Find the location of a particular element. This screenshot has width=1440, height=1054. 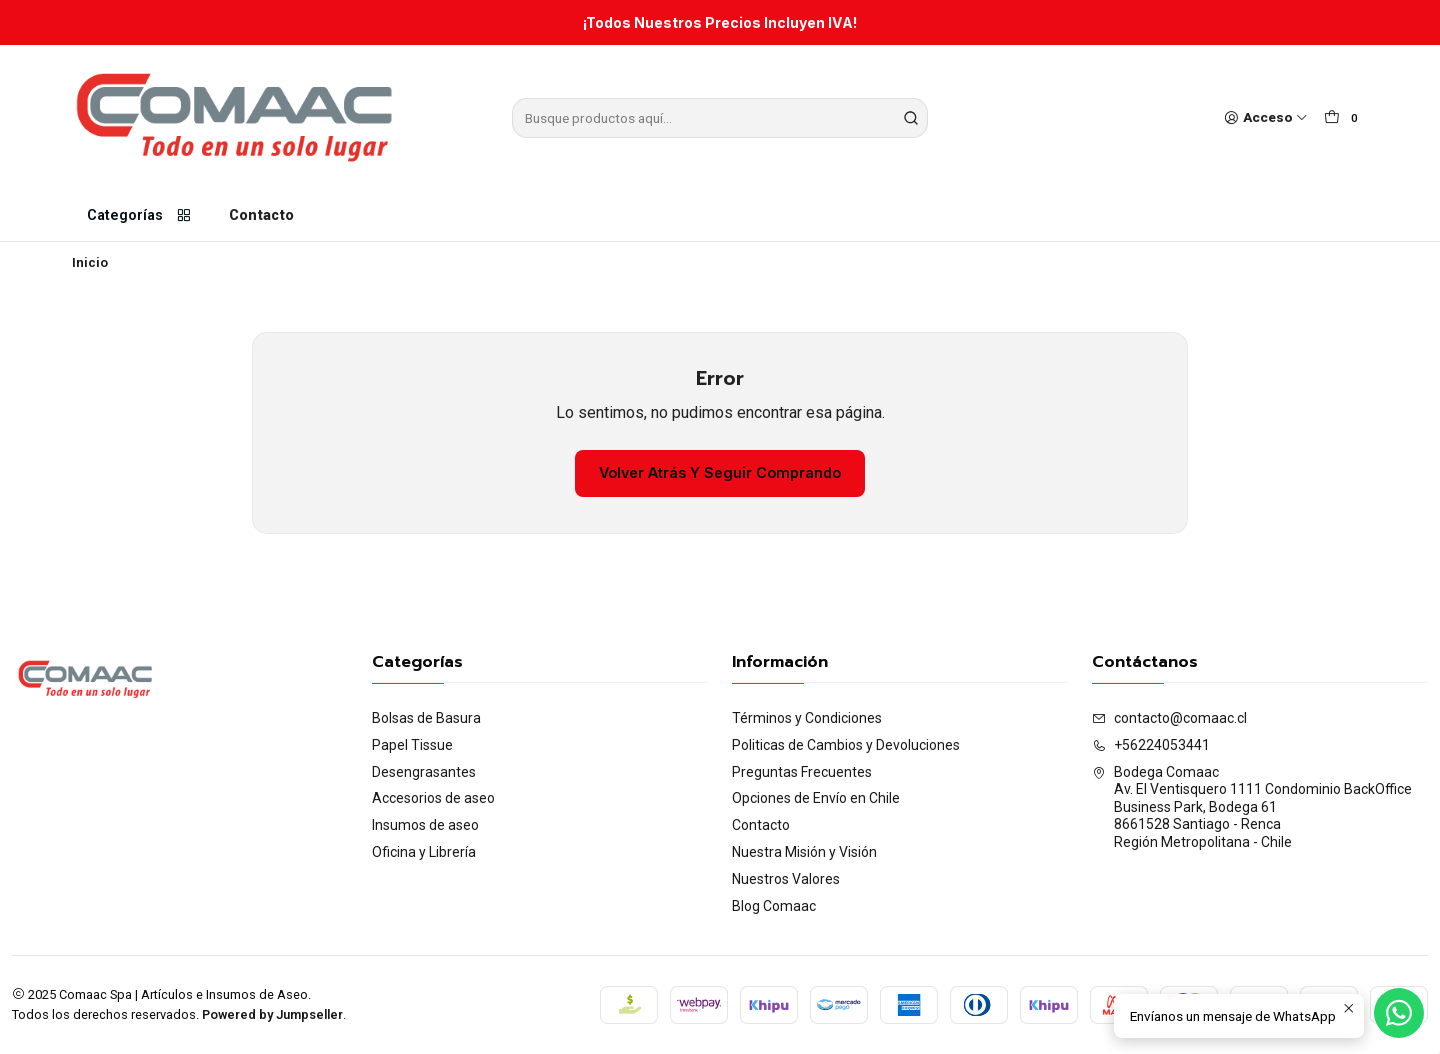

Contacto is located at coordinates (261, 215).